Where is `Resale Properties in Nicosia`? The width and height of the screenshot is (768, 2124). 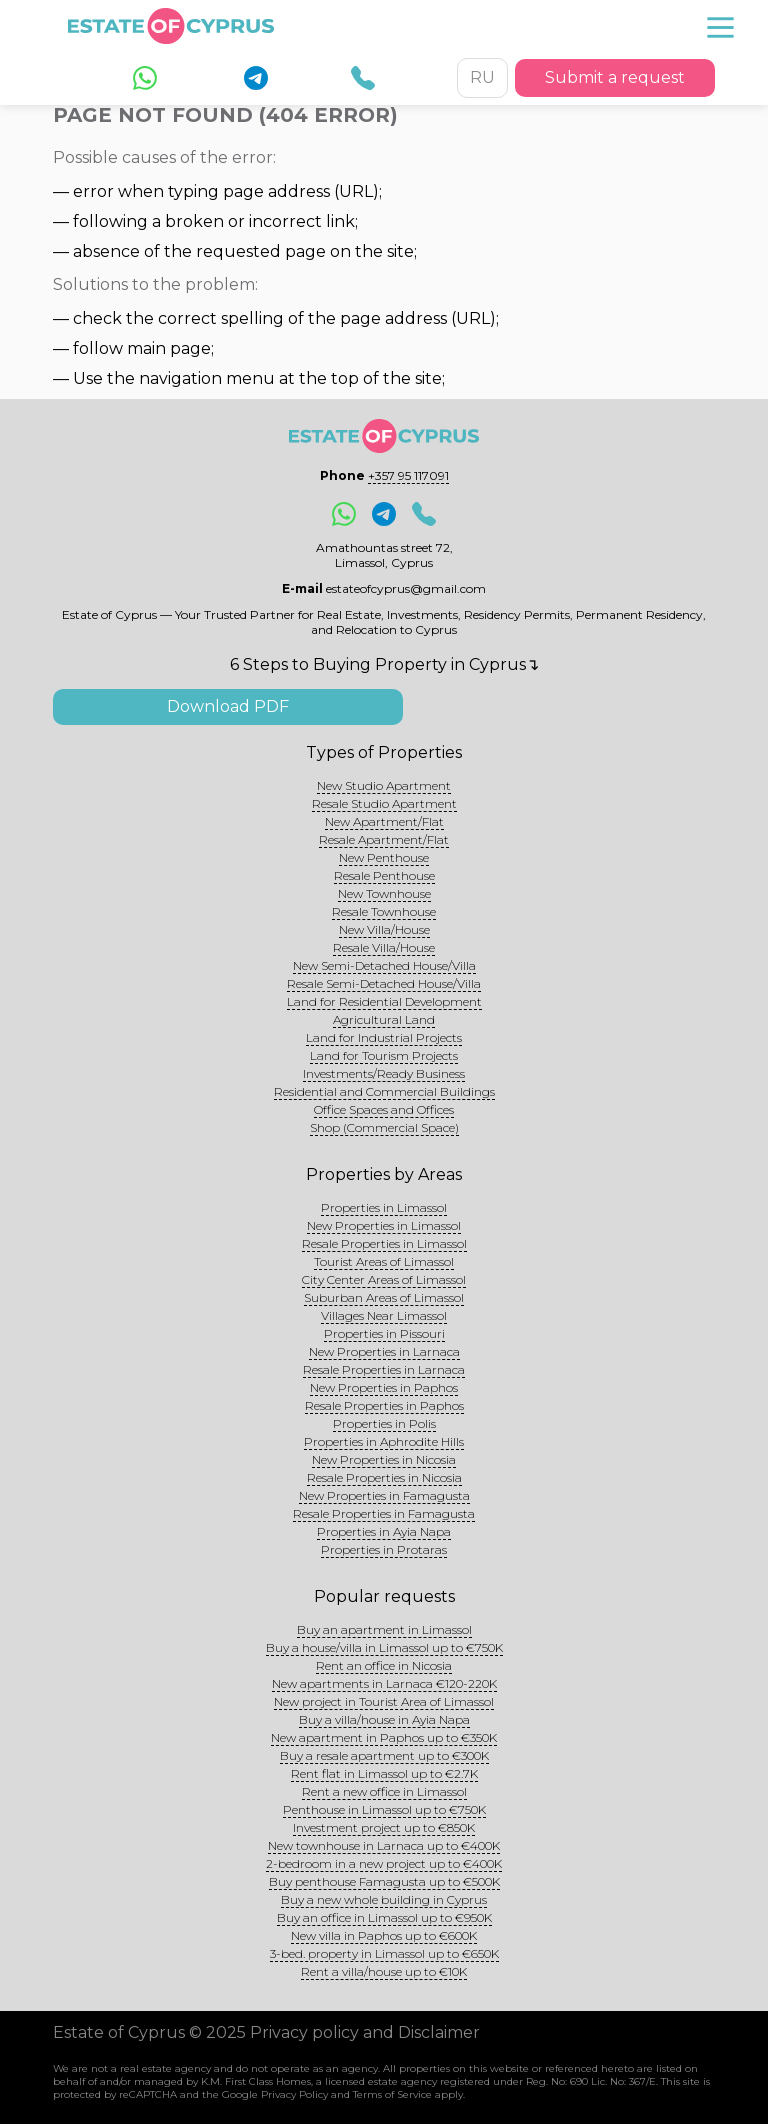
Resale Properties in Nicosia is located at coordinates (384, 1477).